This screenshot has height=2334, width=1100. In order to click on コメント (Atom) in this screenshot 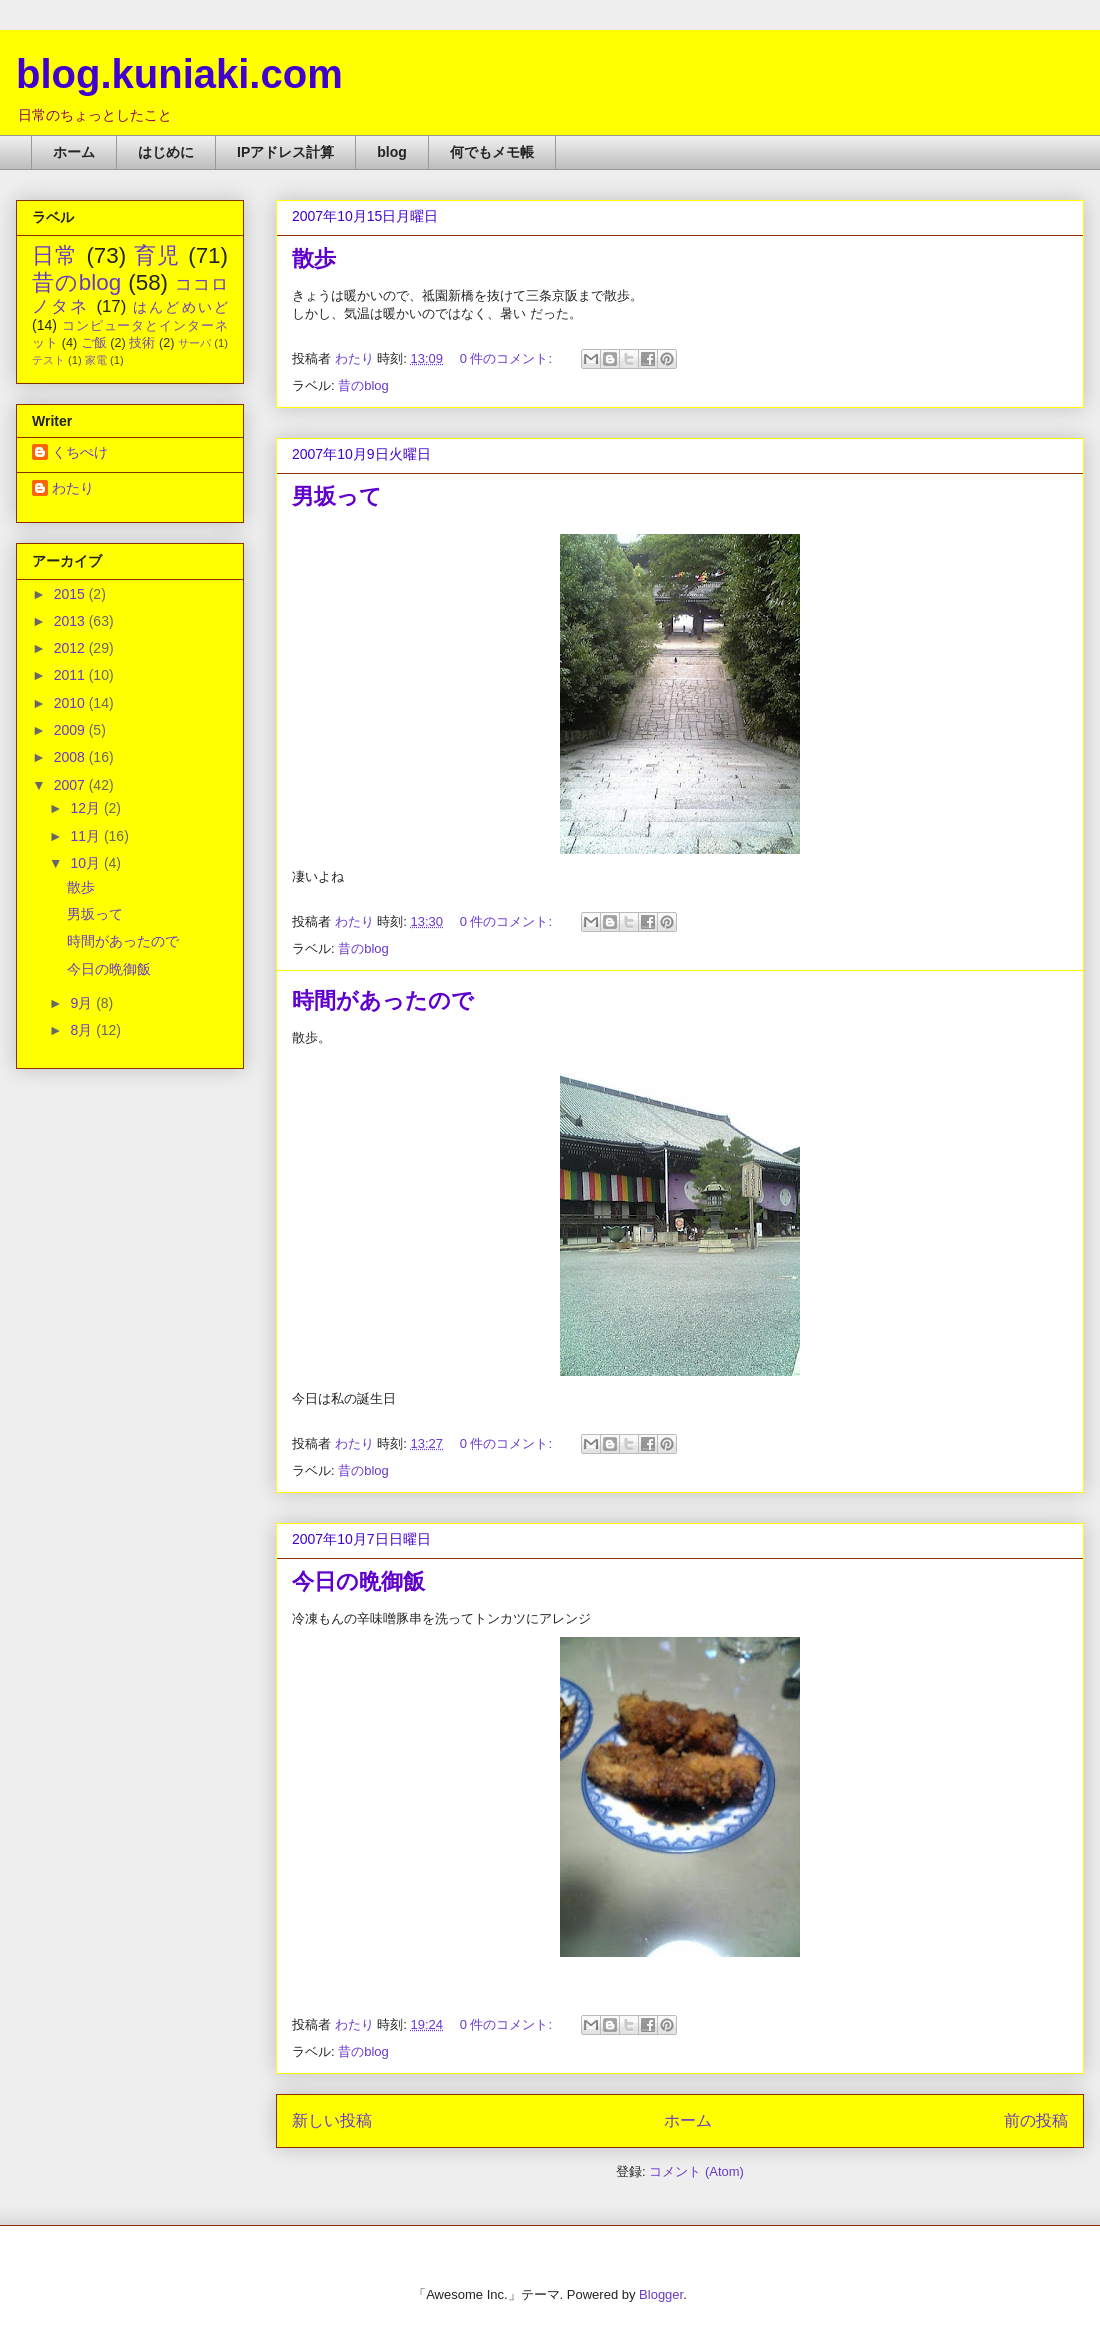, I will do `click(696, 2171)`.